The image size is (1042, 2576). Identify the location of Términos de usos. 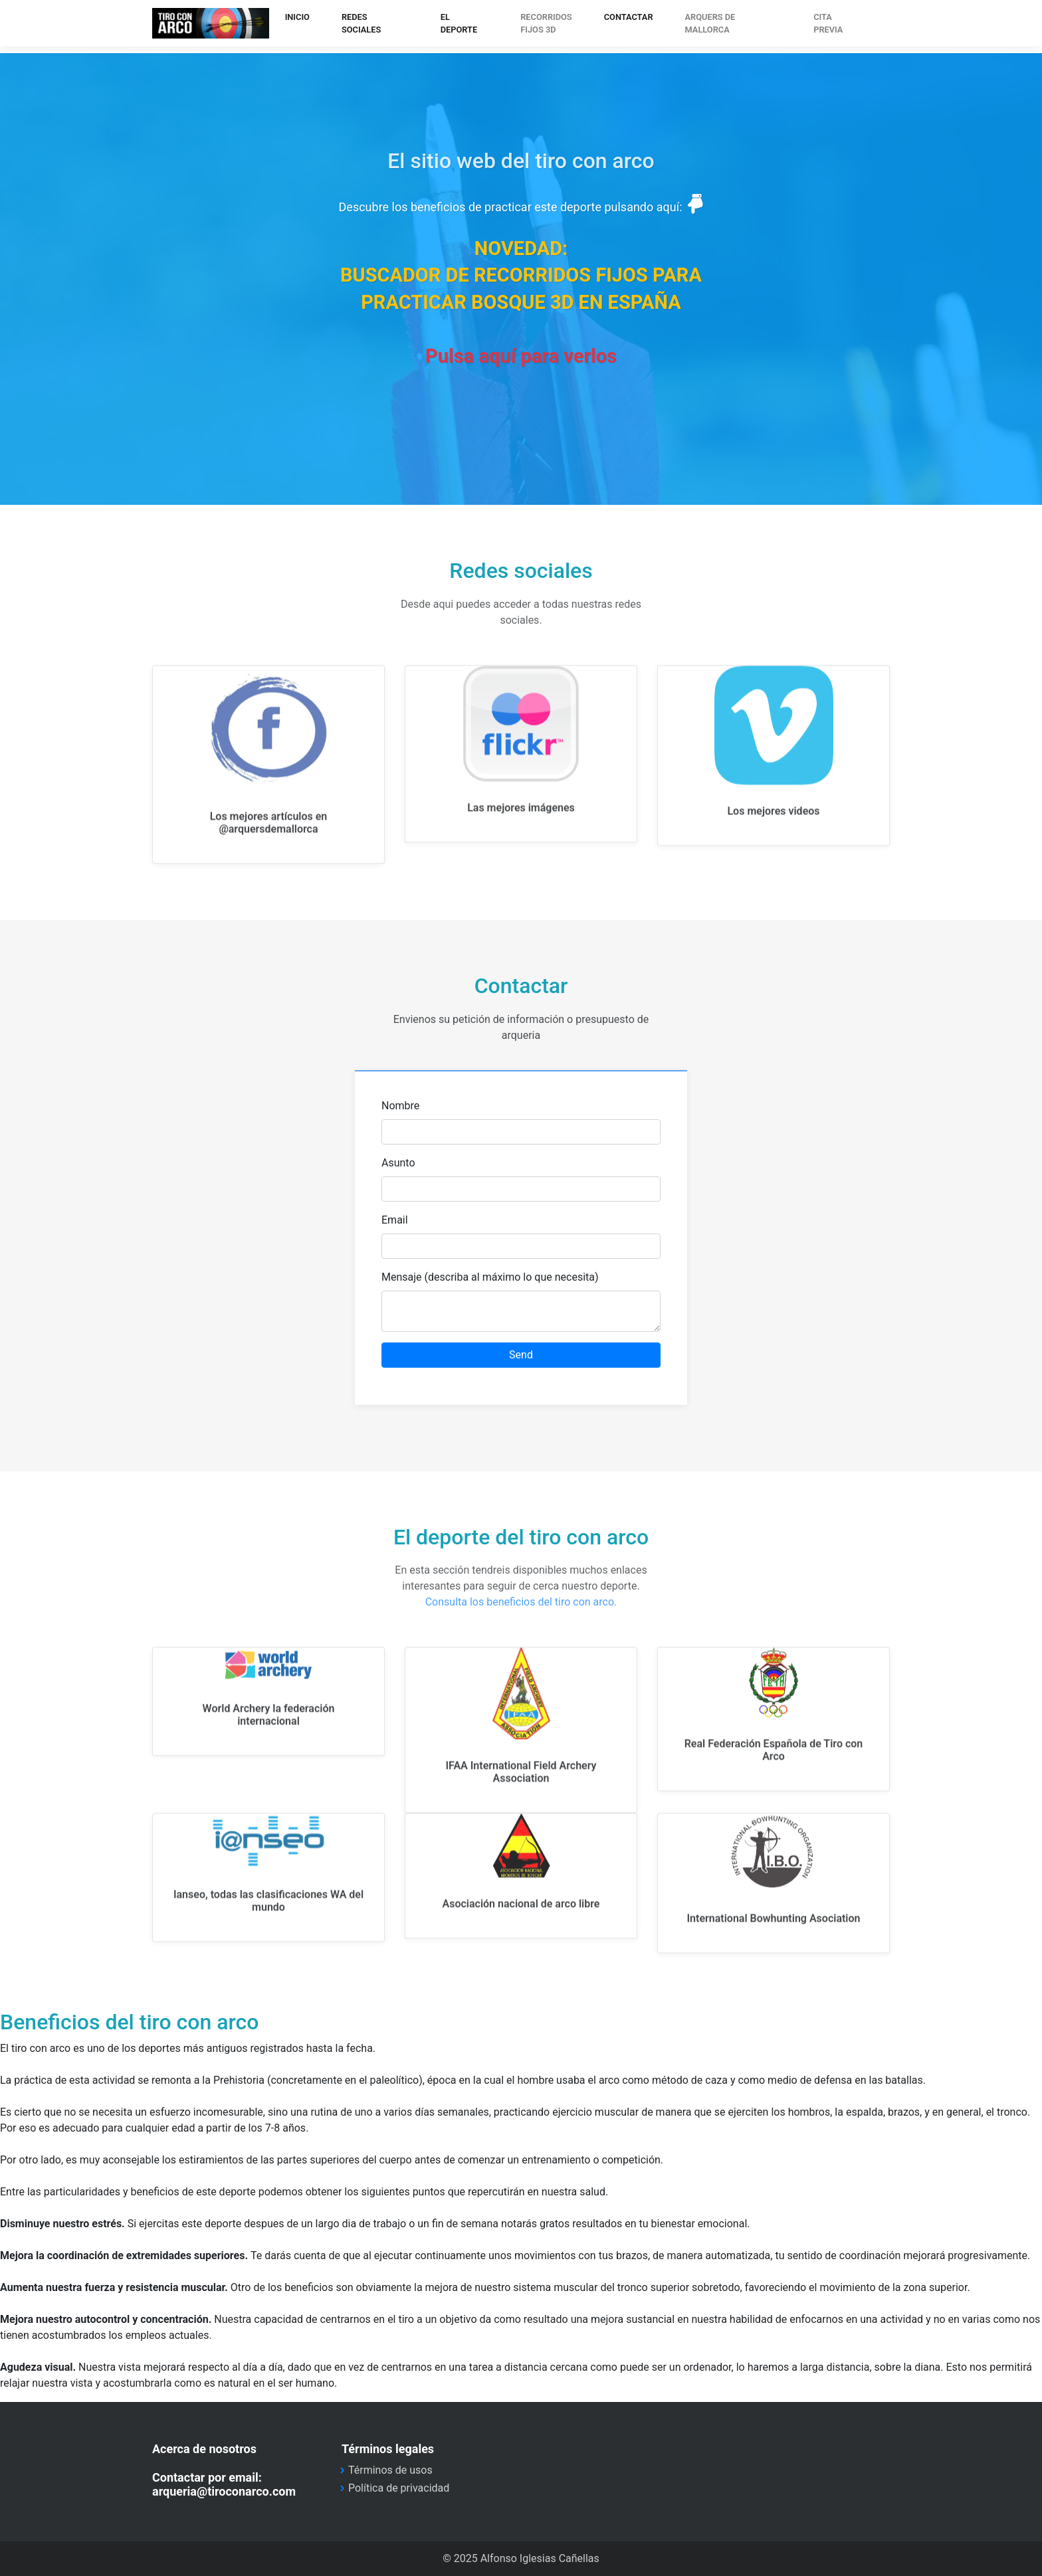
(390, 2470).